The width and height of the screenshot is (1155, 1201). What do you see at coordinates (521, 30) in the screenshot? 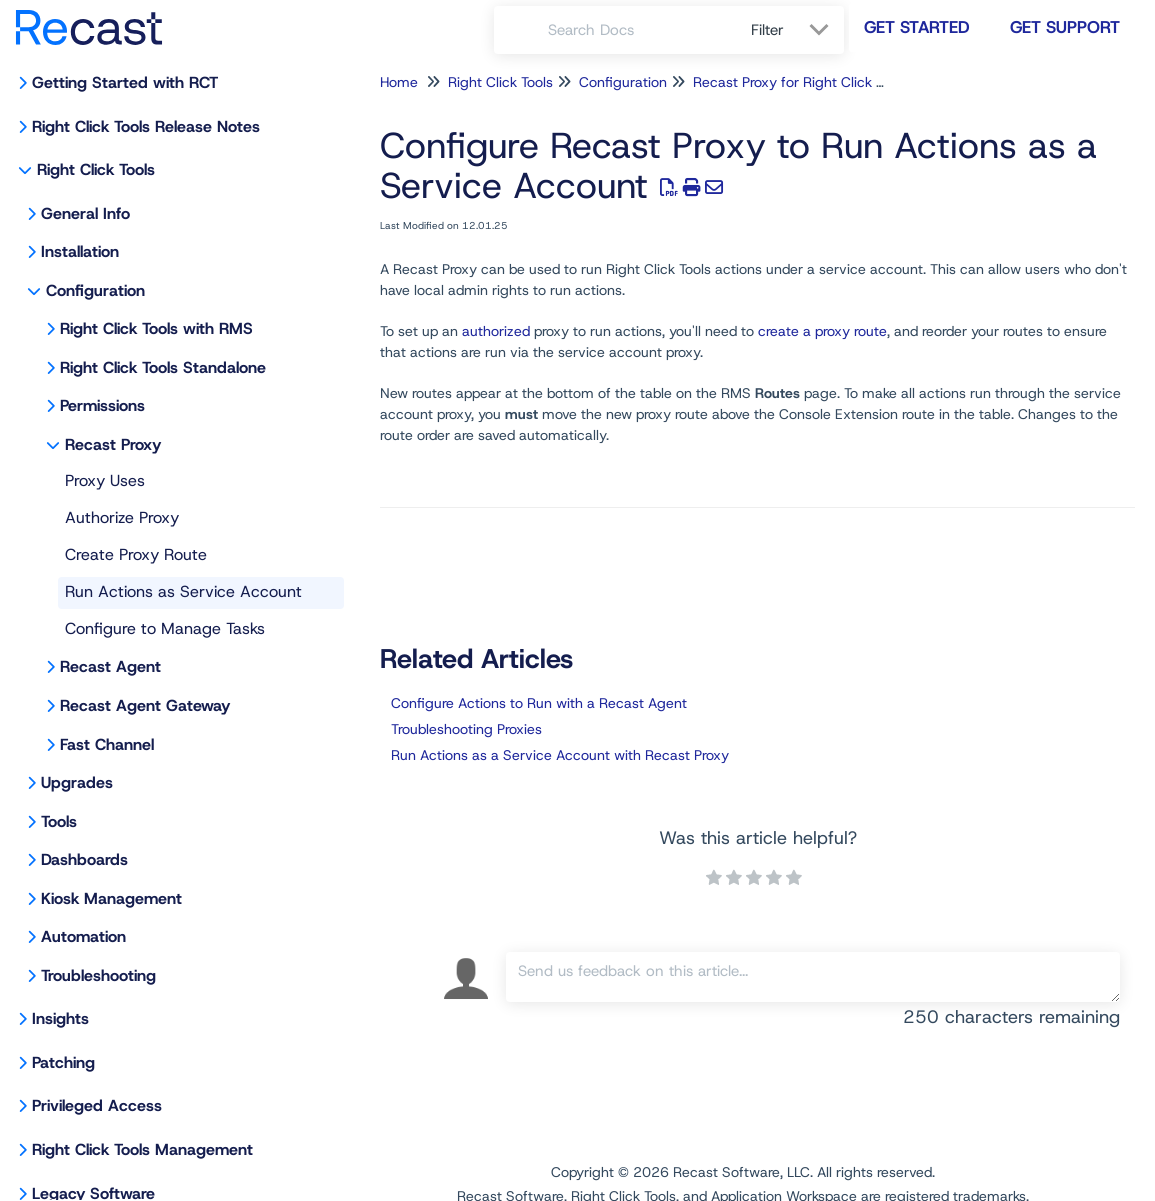
I see `[Search]` at bounding box center [521, 30].